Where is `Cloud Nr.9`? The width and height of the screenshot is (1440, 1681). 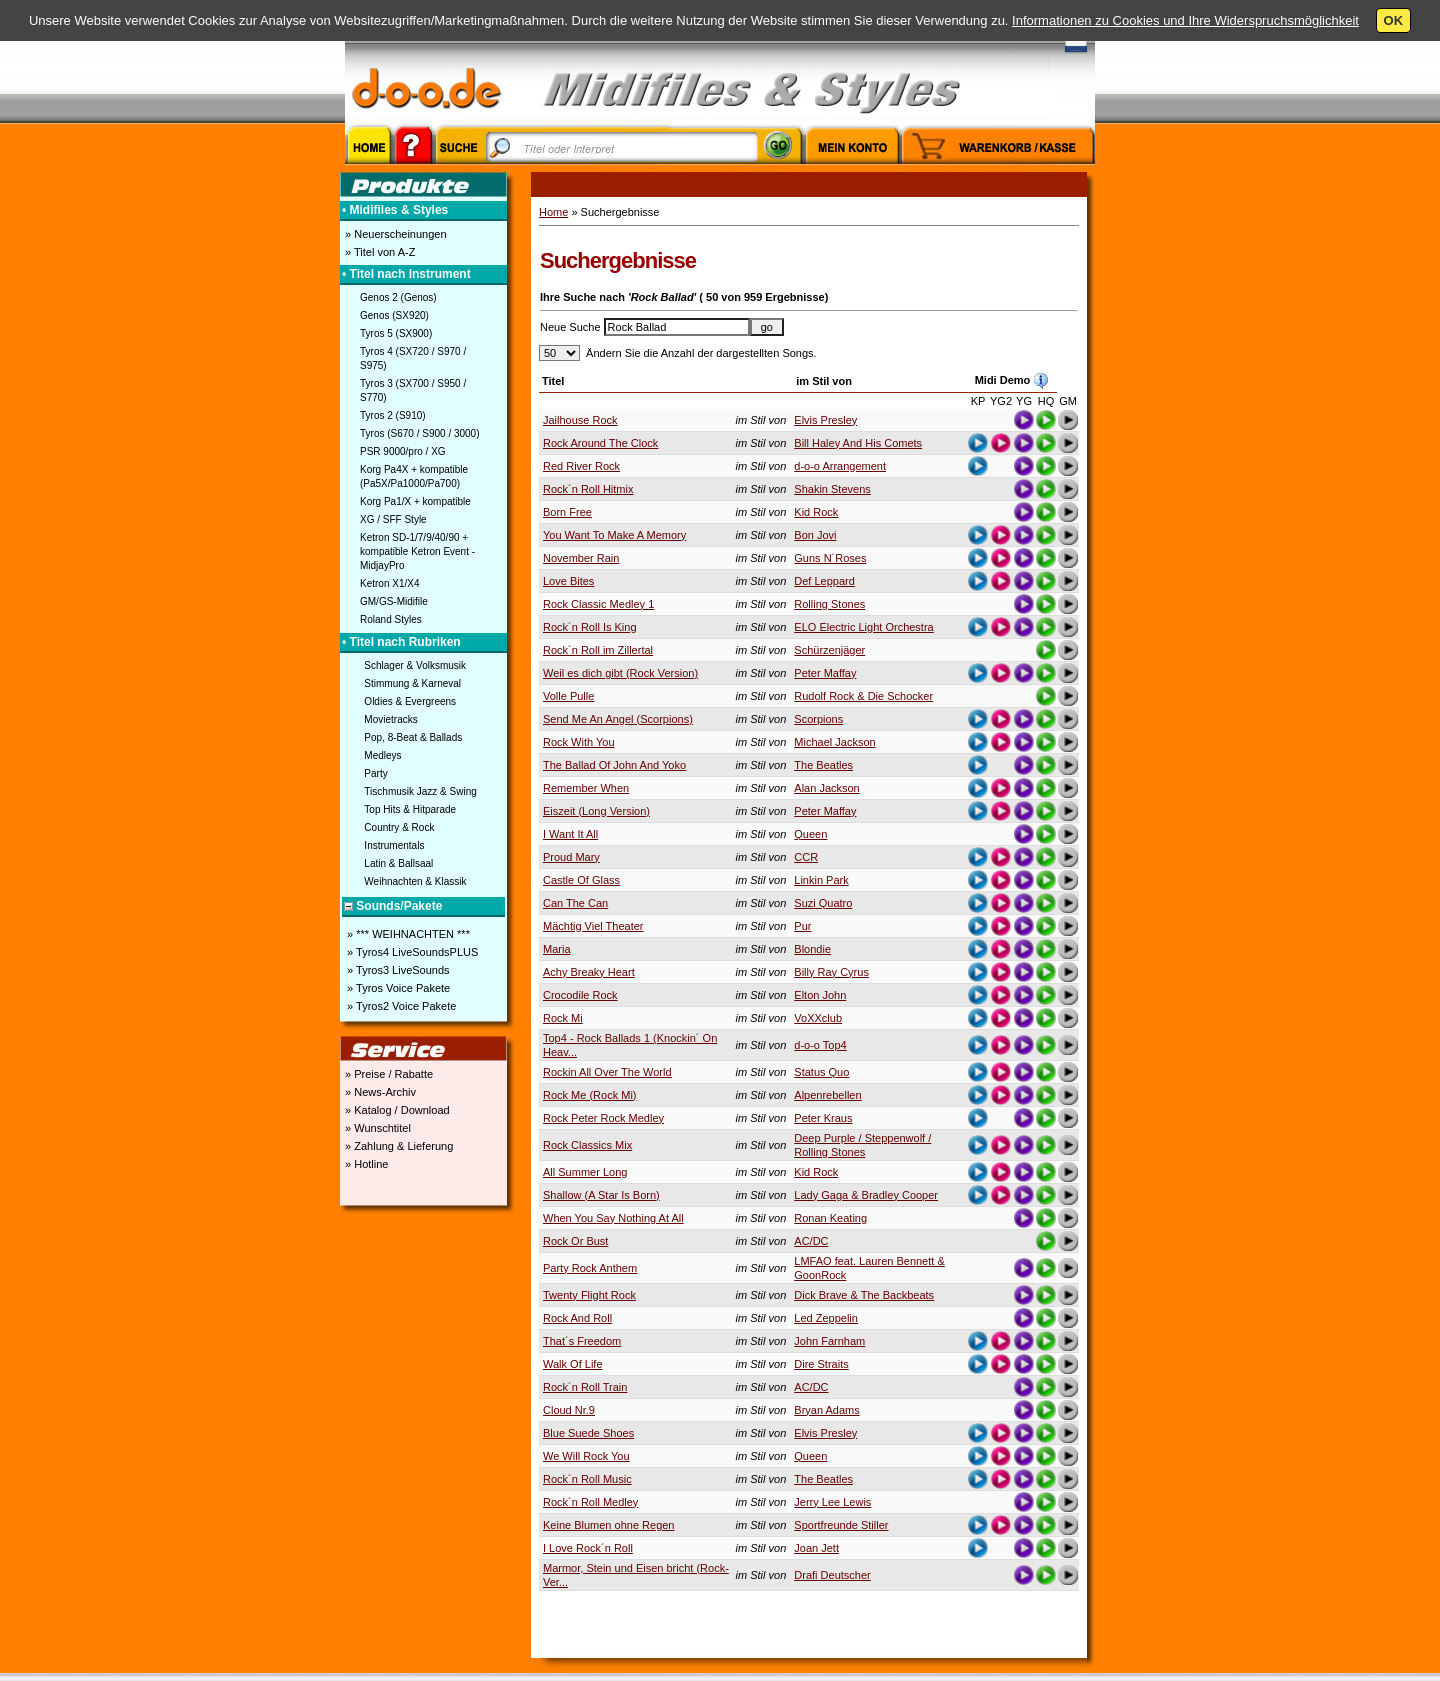
Cloud Nr.9 is located at coordinates (569, 1410).